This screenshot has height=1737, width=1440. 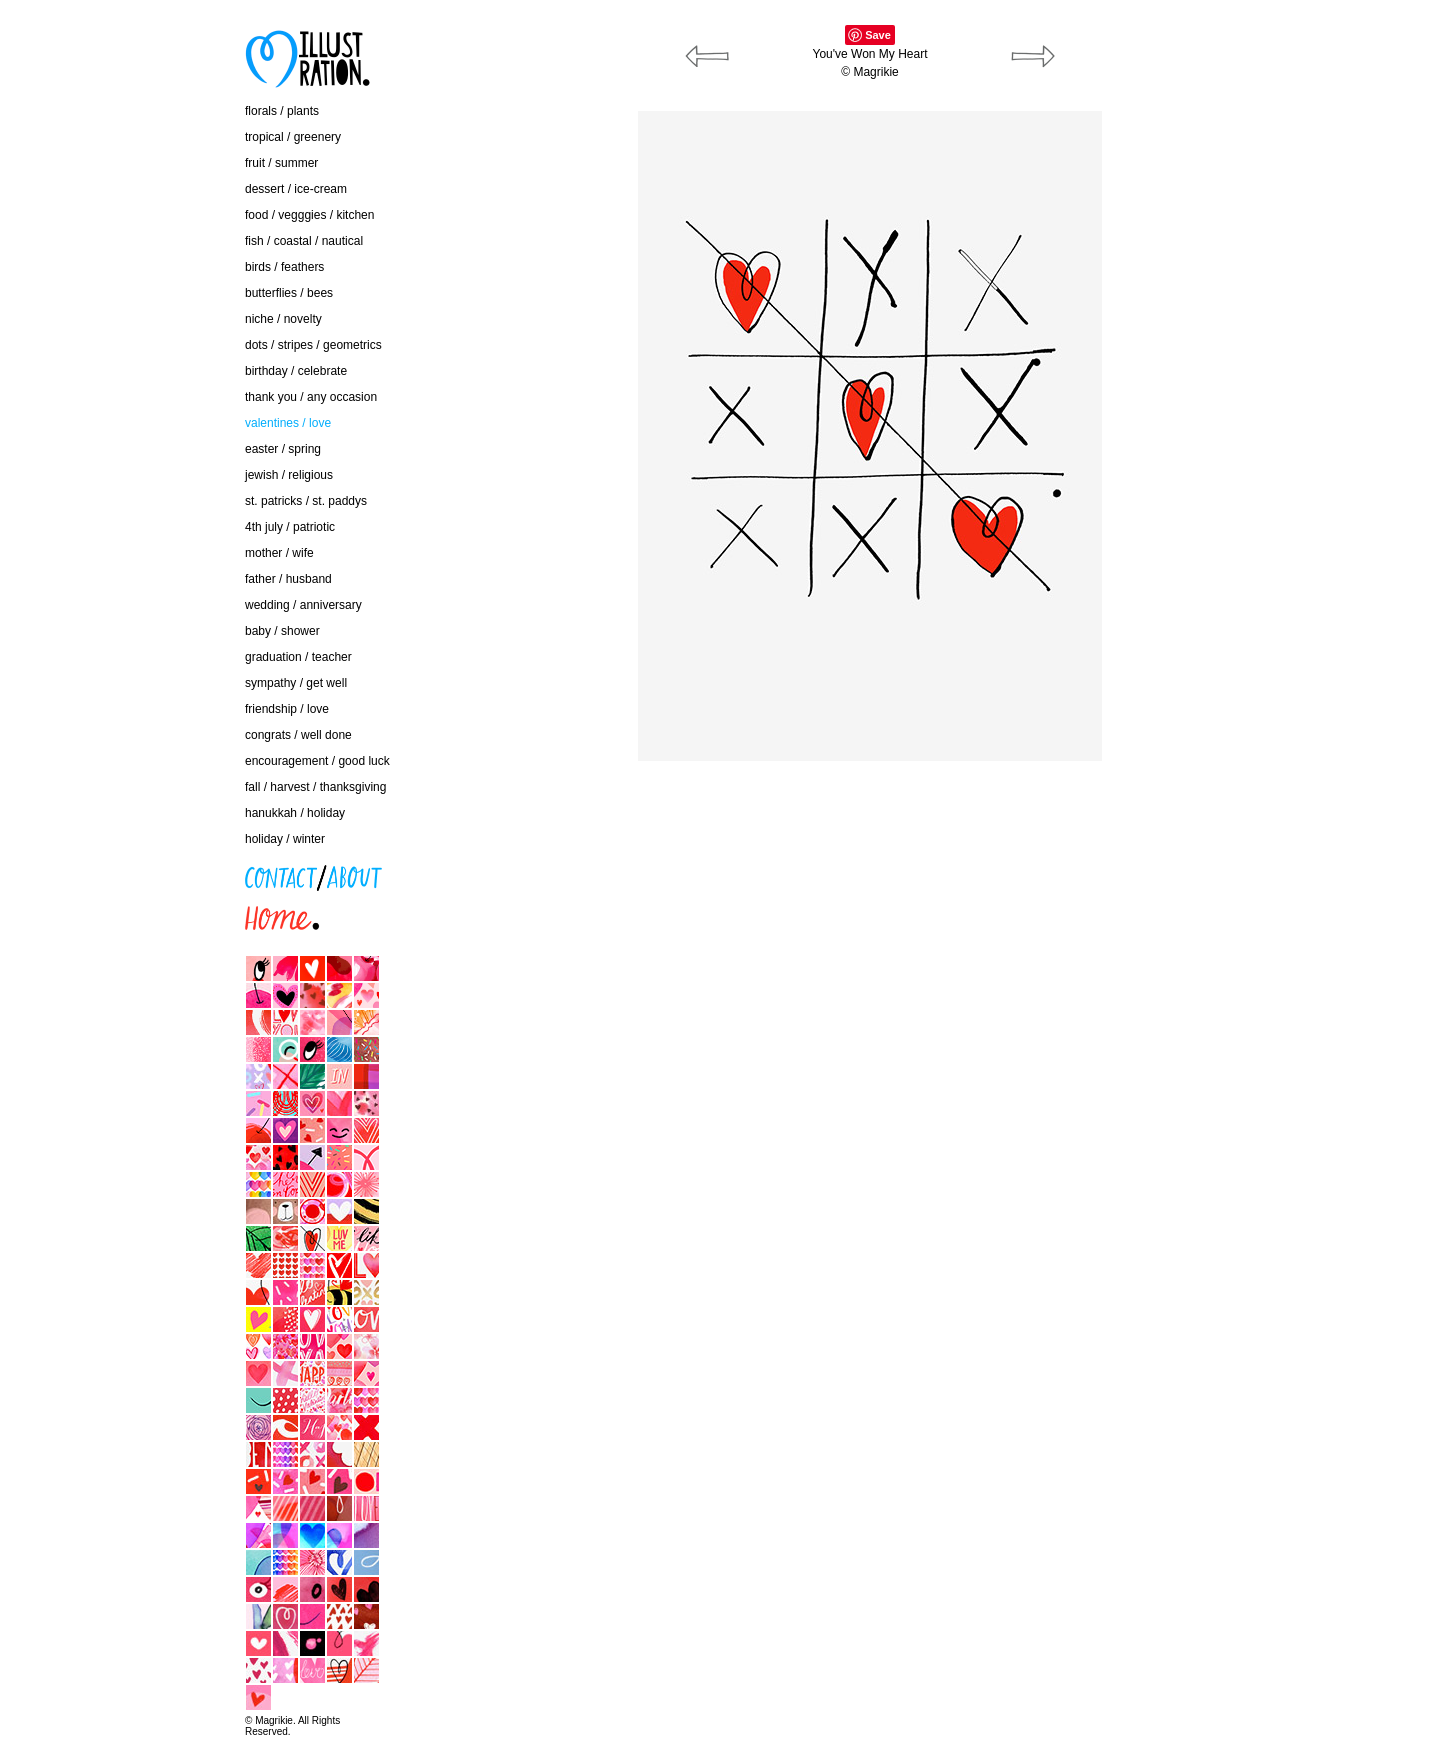 I want to click on birds / feathers, so click(x=284, y=267).